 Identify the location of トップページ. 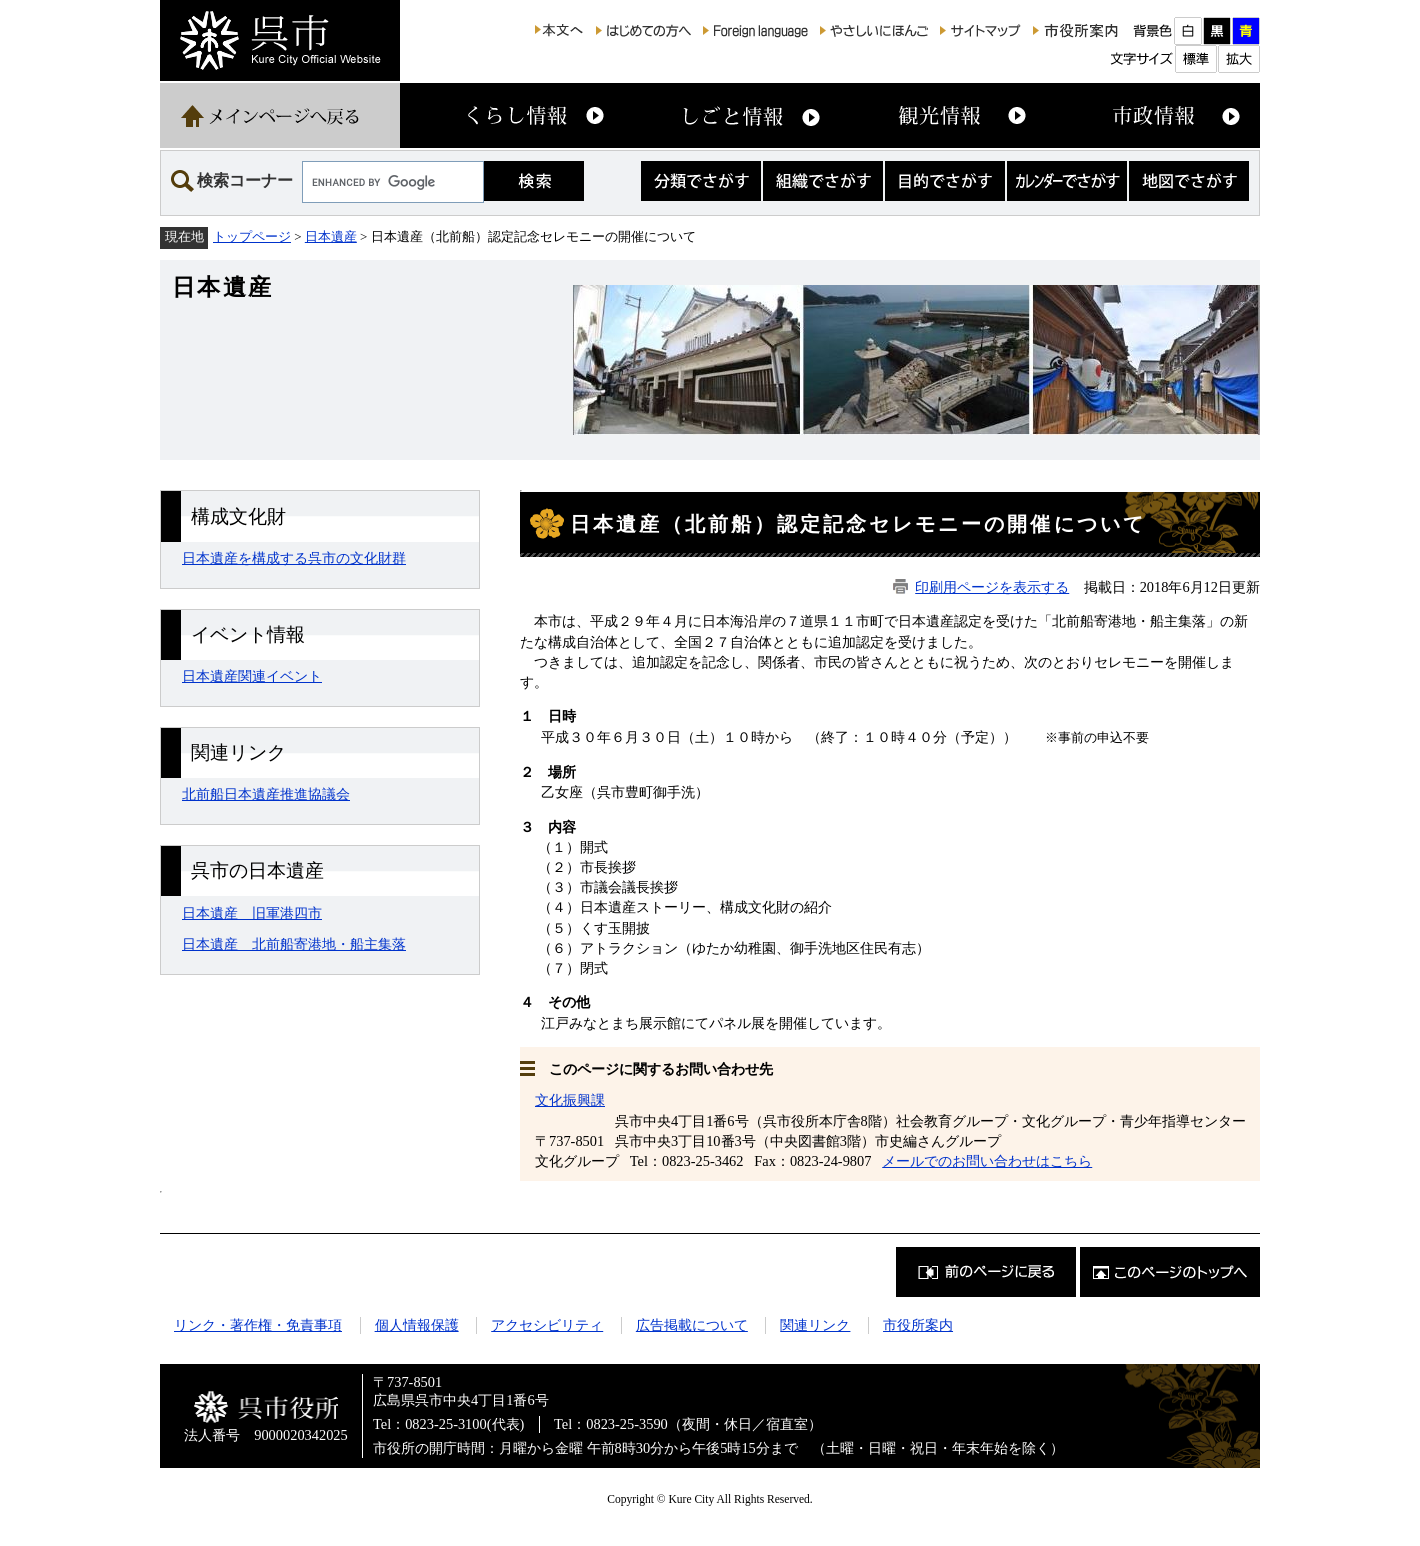
(252, 236).